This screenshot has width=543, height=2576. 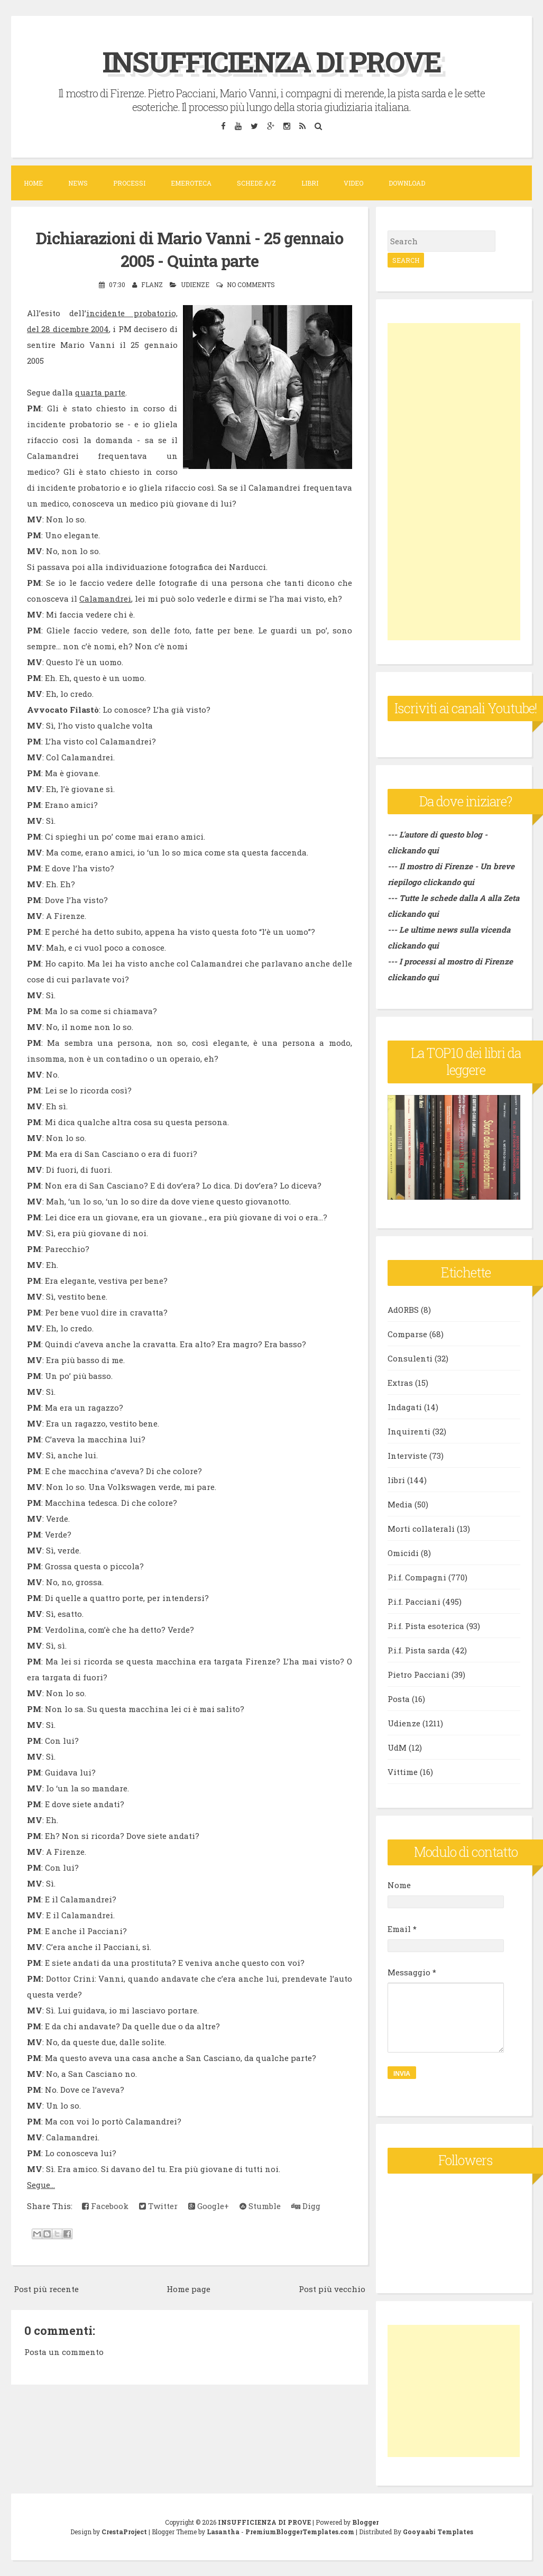 I want to click on Omicidi, so click(x=403, y=1553).